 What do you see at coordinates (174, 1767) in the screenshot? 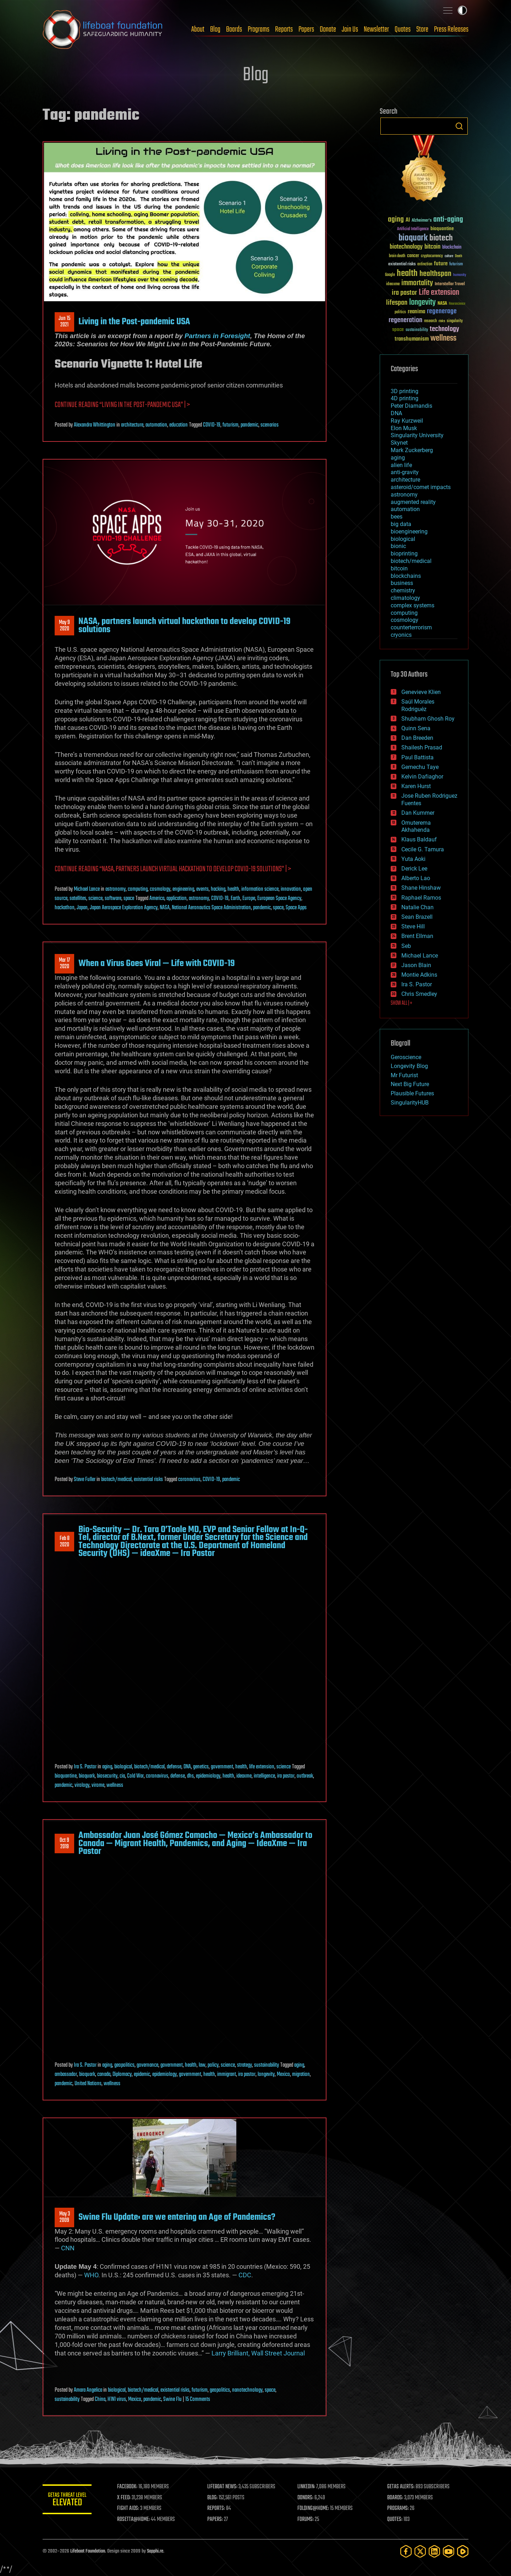
I see `defense` at bounding box center [174, 1767].